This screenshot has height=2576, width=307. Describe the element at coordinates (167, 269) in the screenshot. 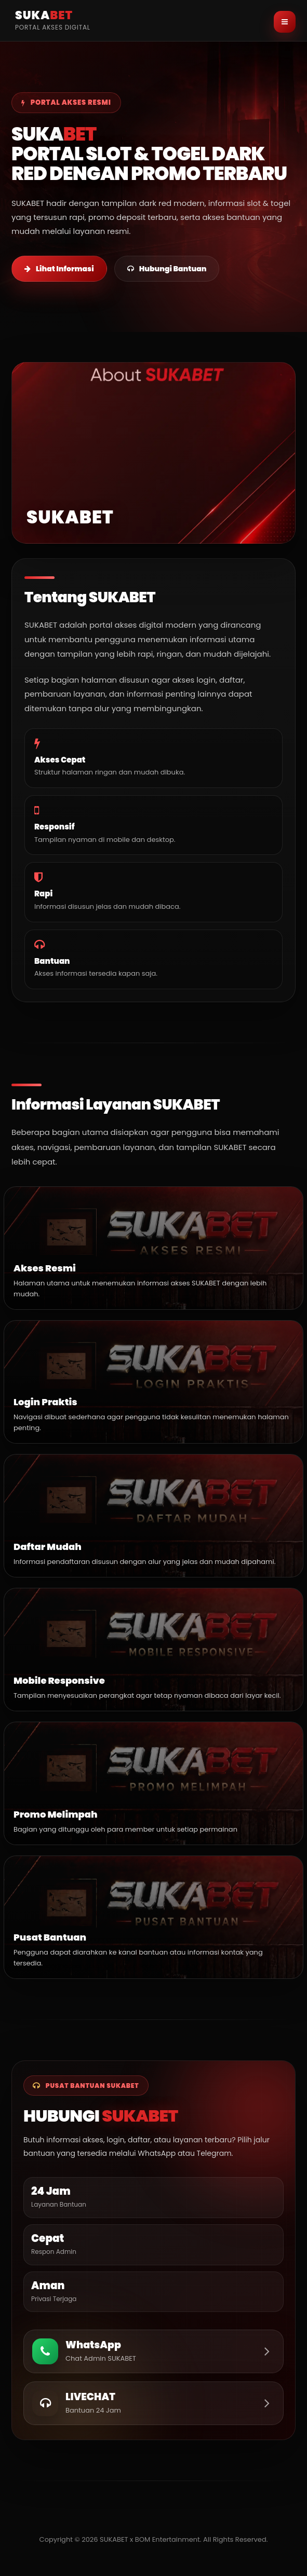

I see `Hubungi Bantuan` at that location.